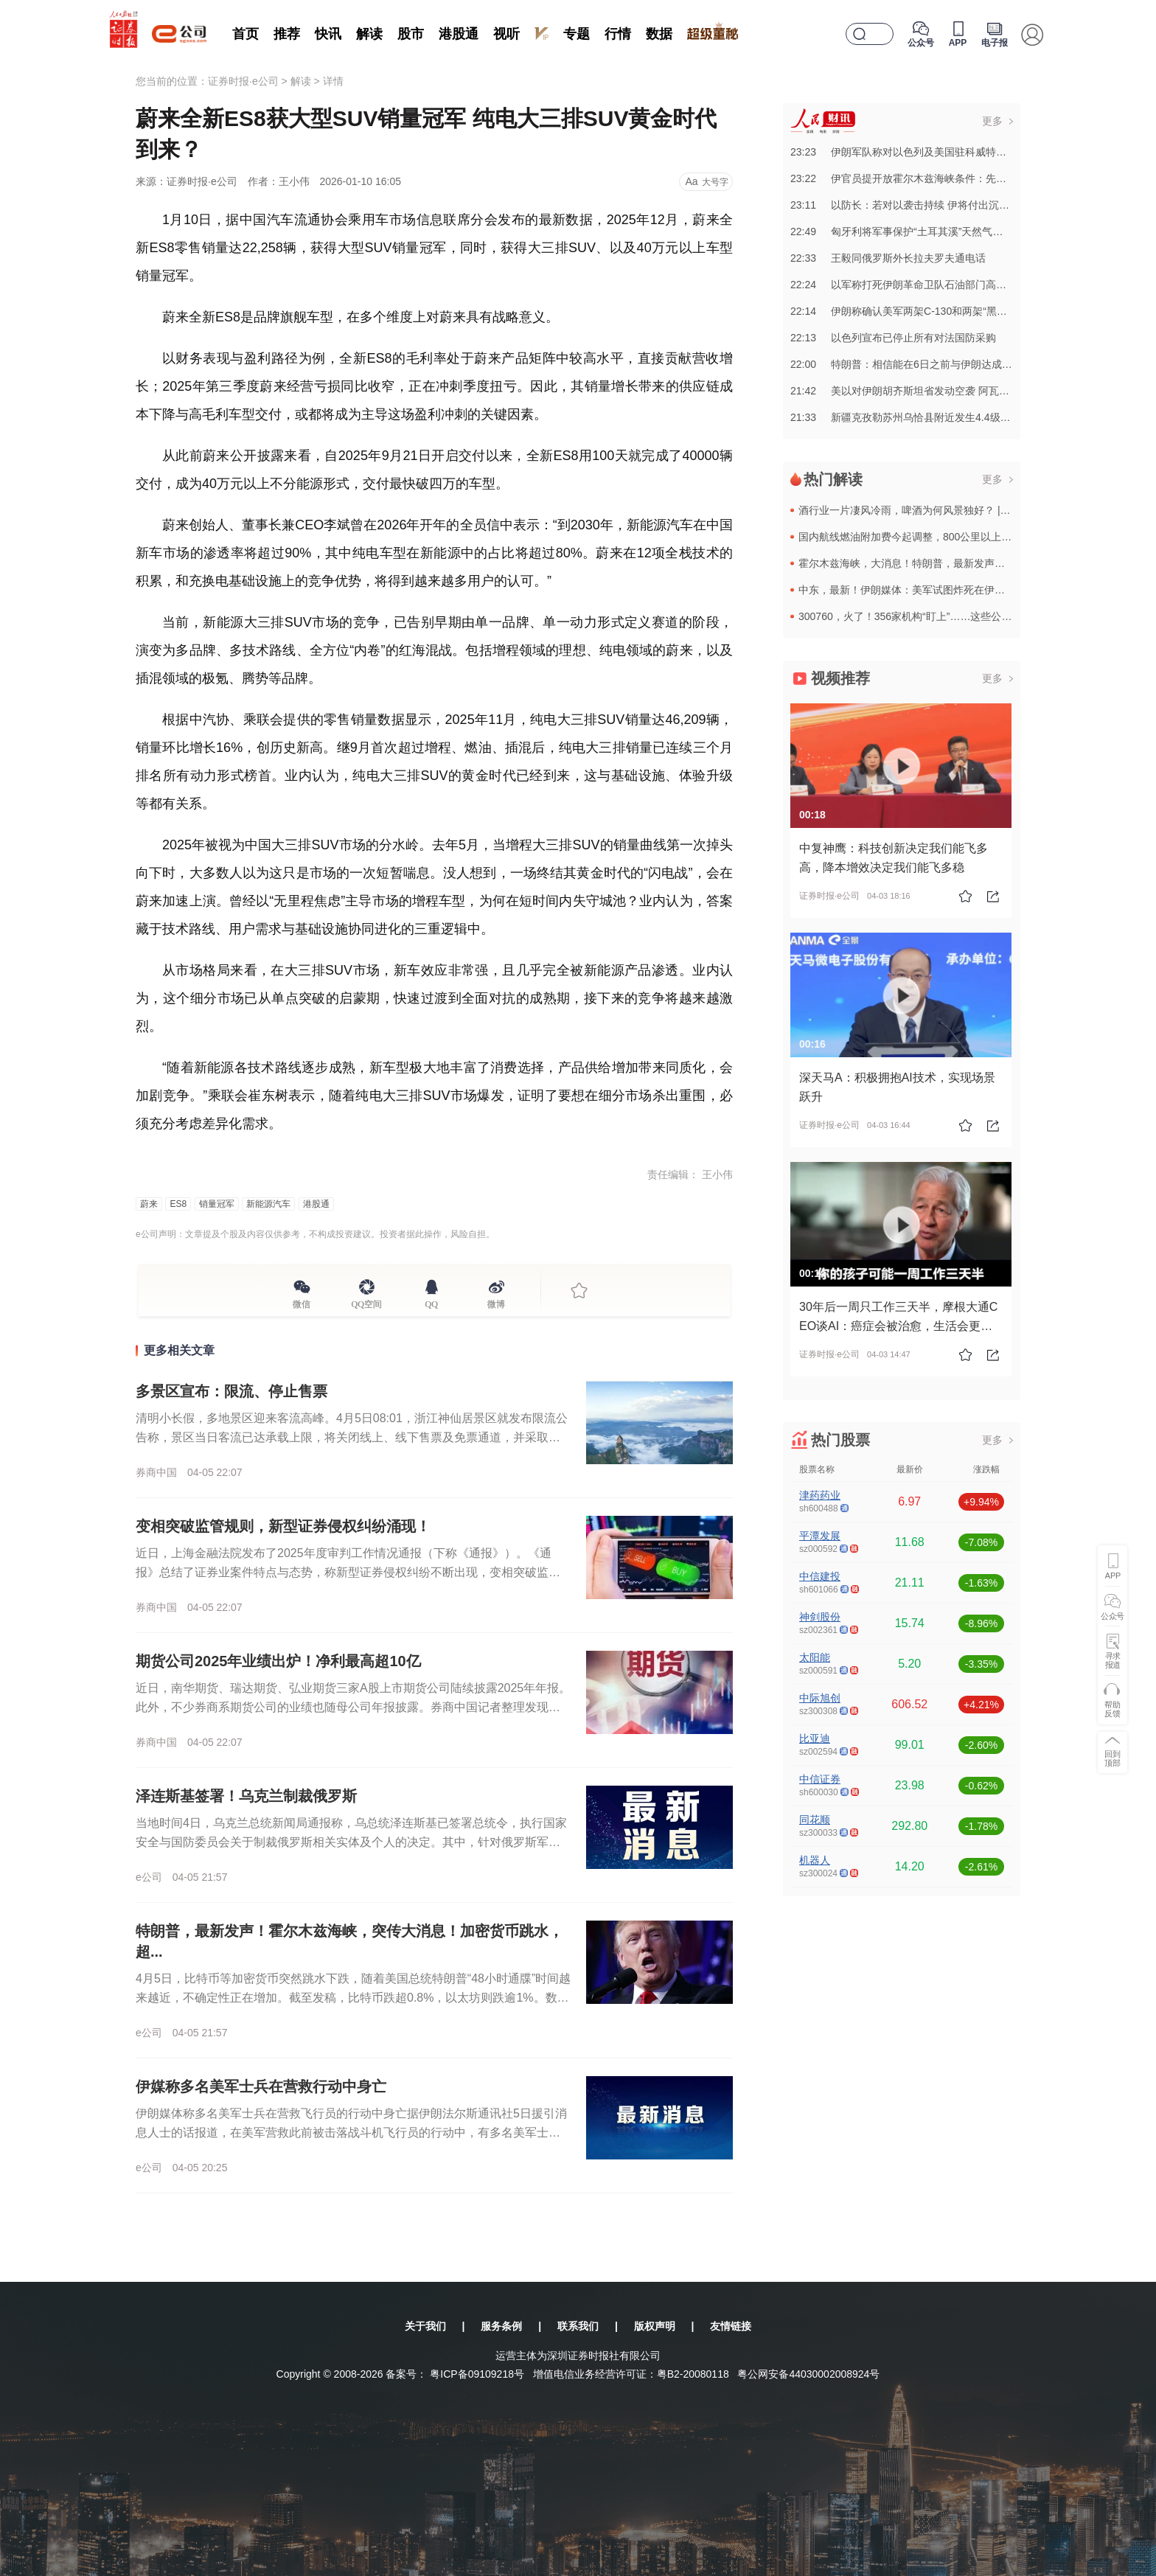  I want to click on QQ, so click(431, 1302).